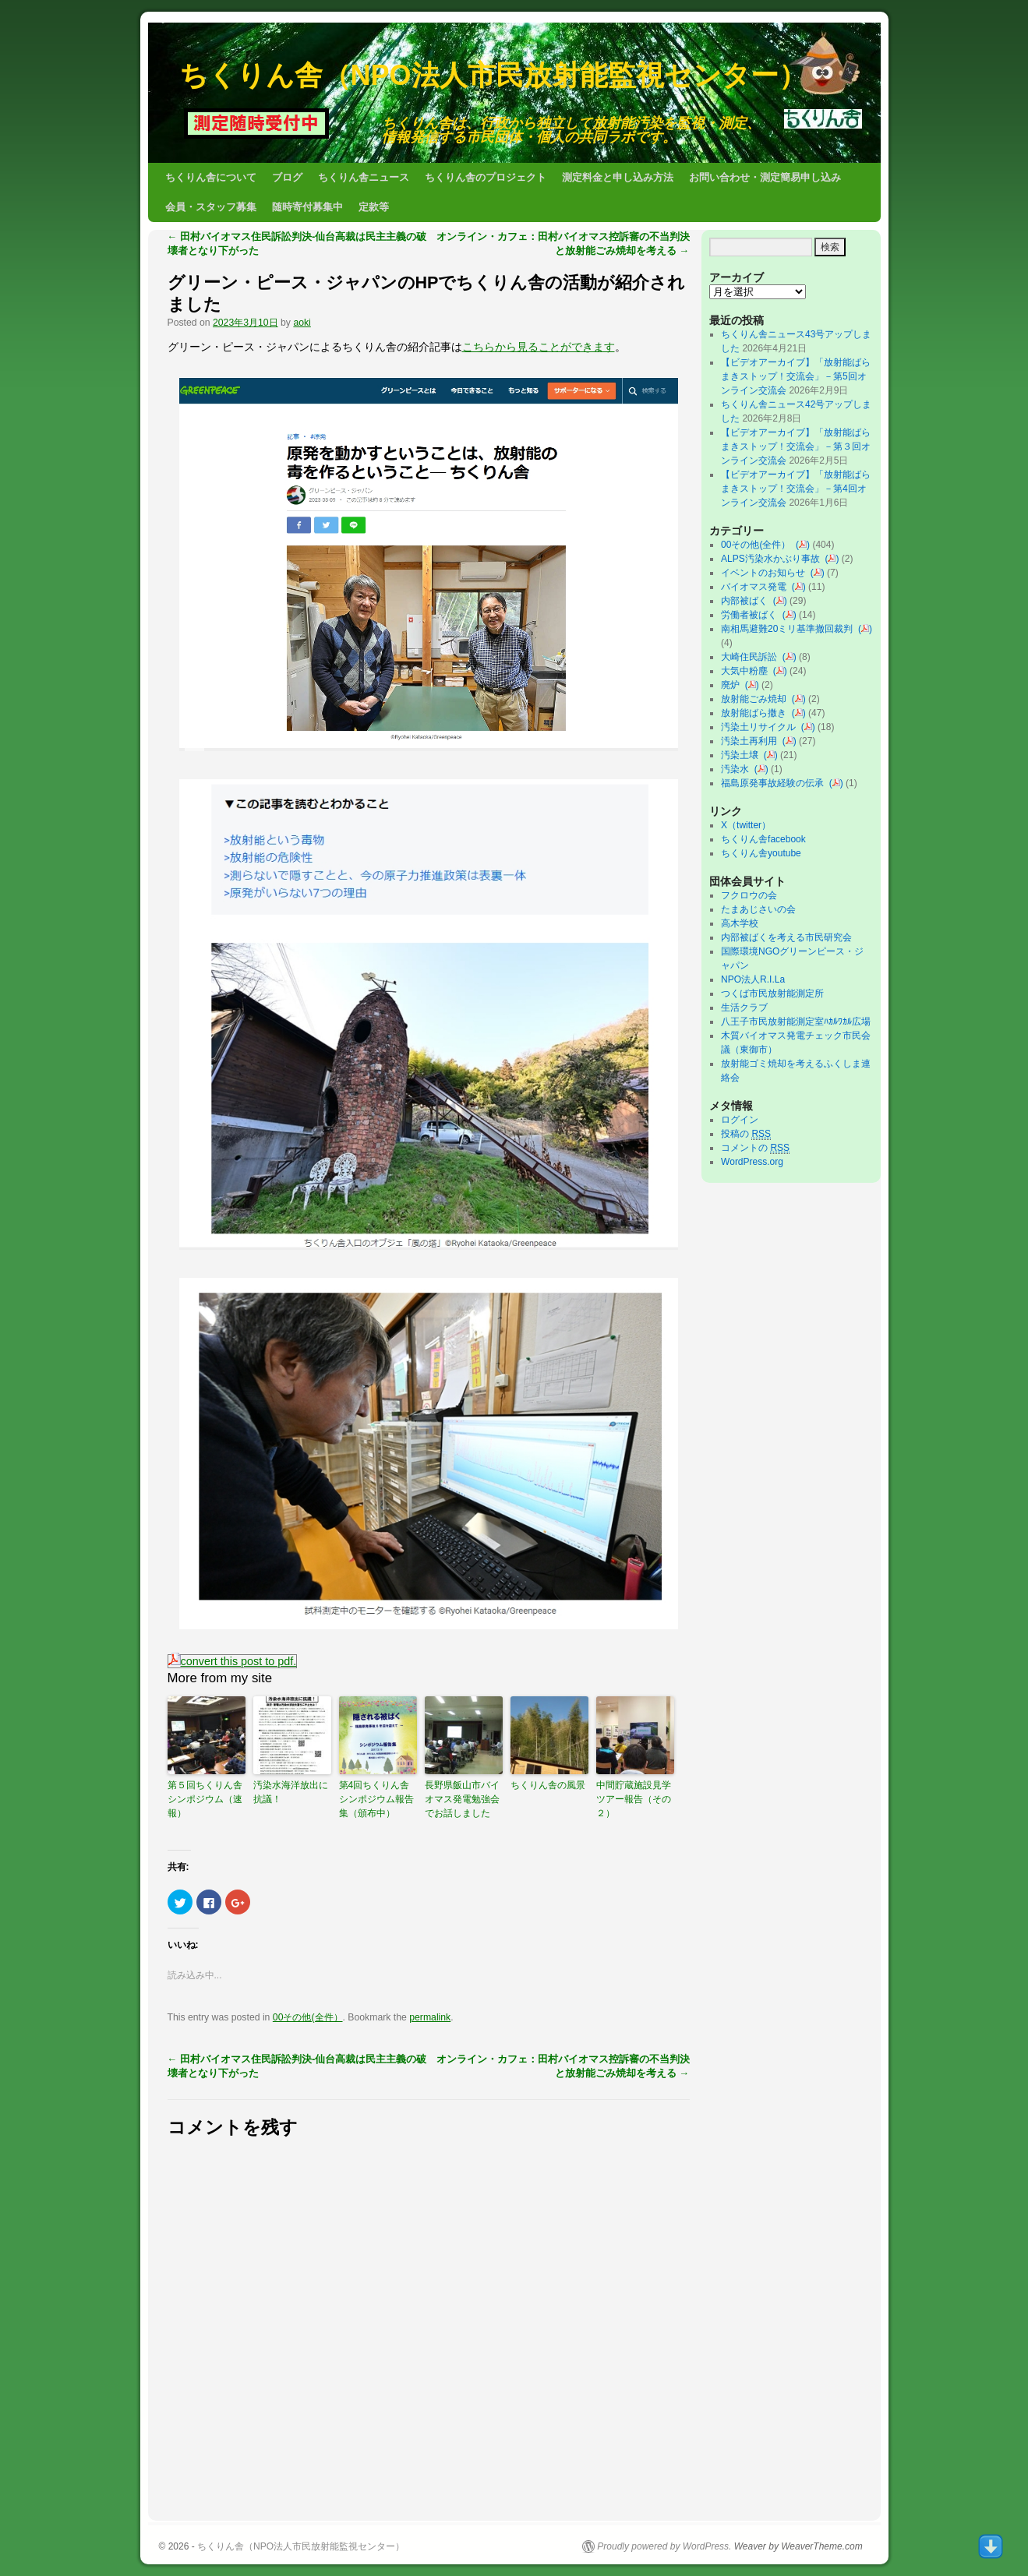  I want to click on 内部被ばく, so click(747, 600).